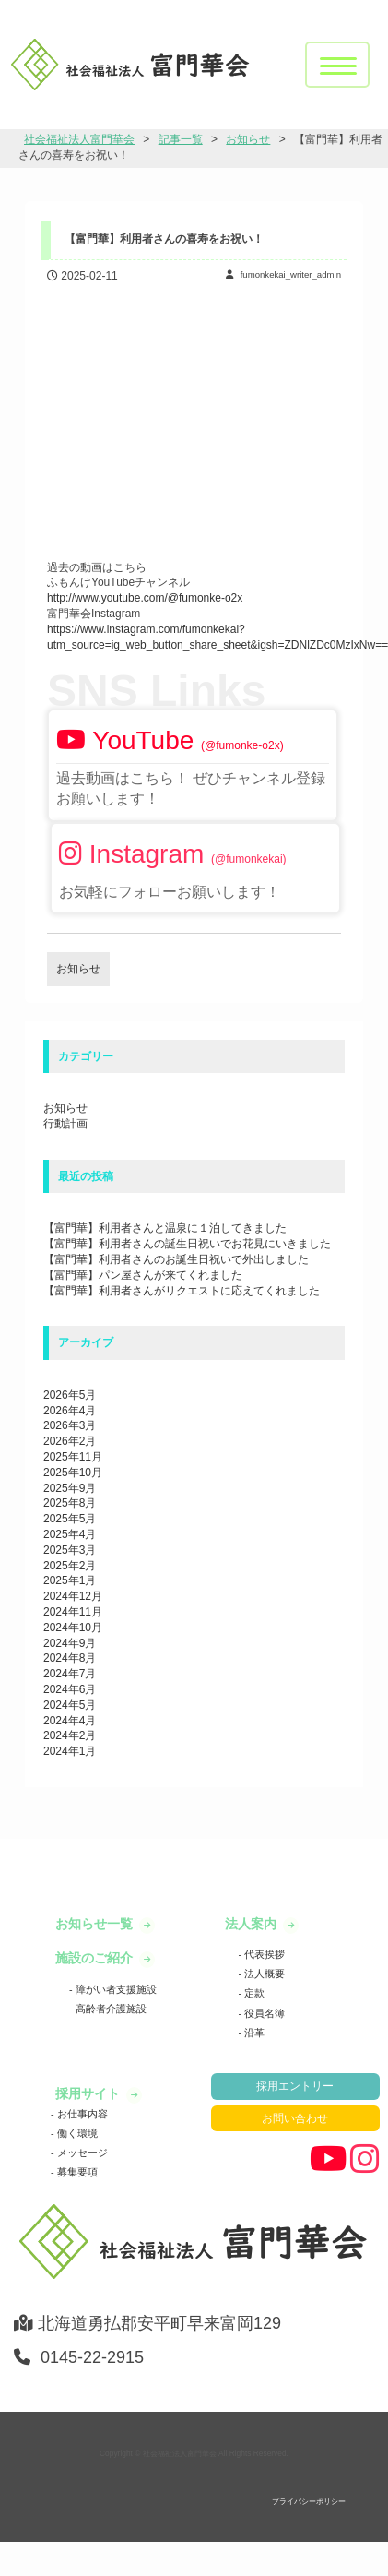 The image size is (388, 2576). I want to click on プライバシーポリシー, so click(309, 2501).